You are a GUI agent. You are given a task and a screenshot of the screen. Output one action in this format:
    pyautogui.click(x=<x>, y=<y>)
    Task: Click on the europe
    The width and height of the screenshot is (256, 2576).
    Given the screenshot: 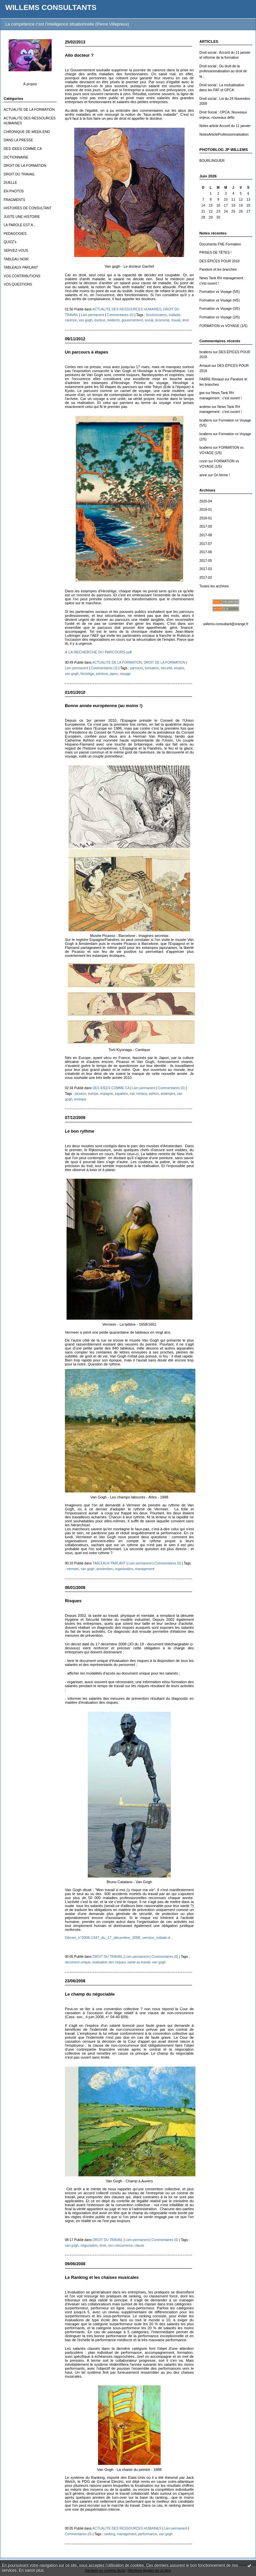 What is the action you would take?
    pyautogui.click(x=93, y=1093)
    